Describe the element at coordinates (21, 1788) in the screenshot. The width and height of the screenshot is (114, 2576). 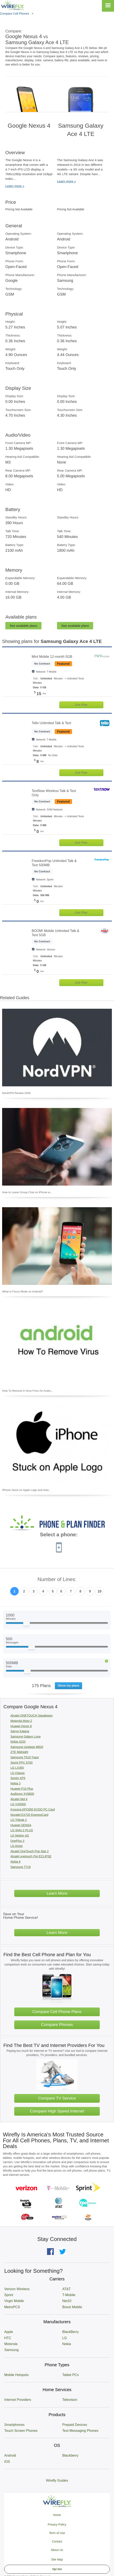
I see `Huawei P10 Plus` at that location.